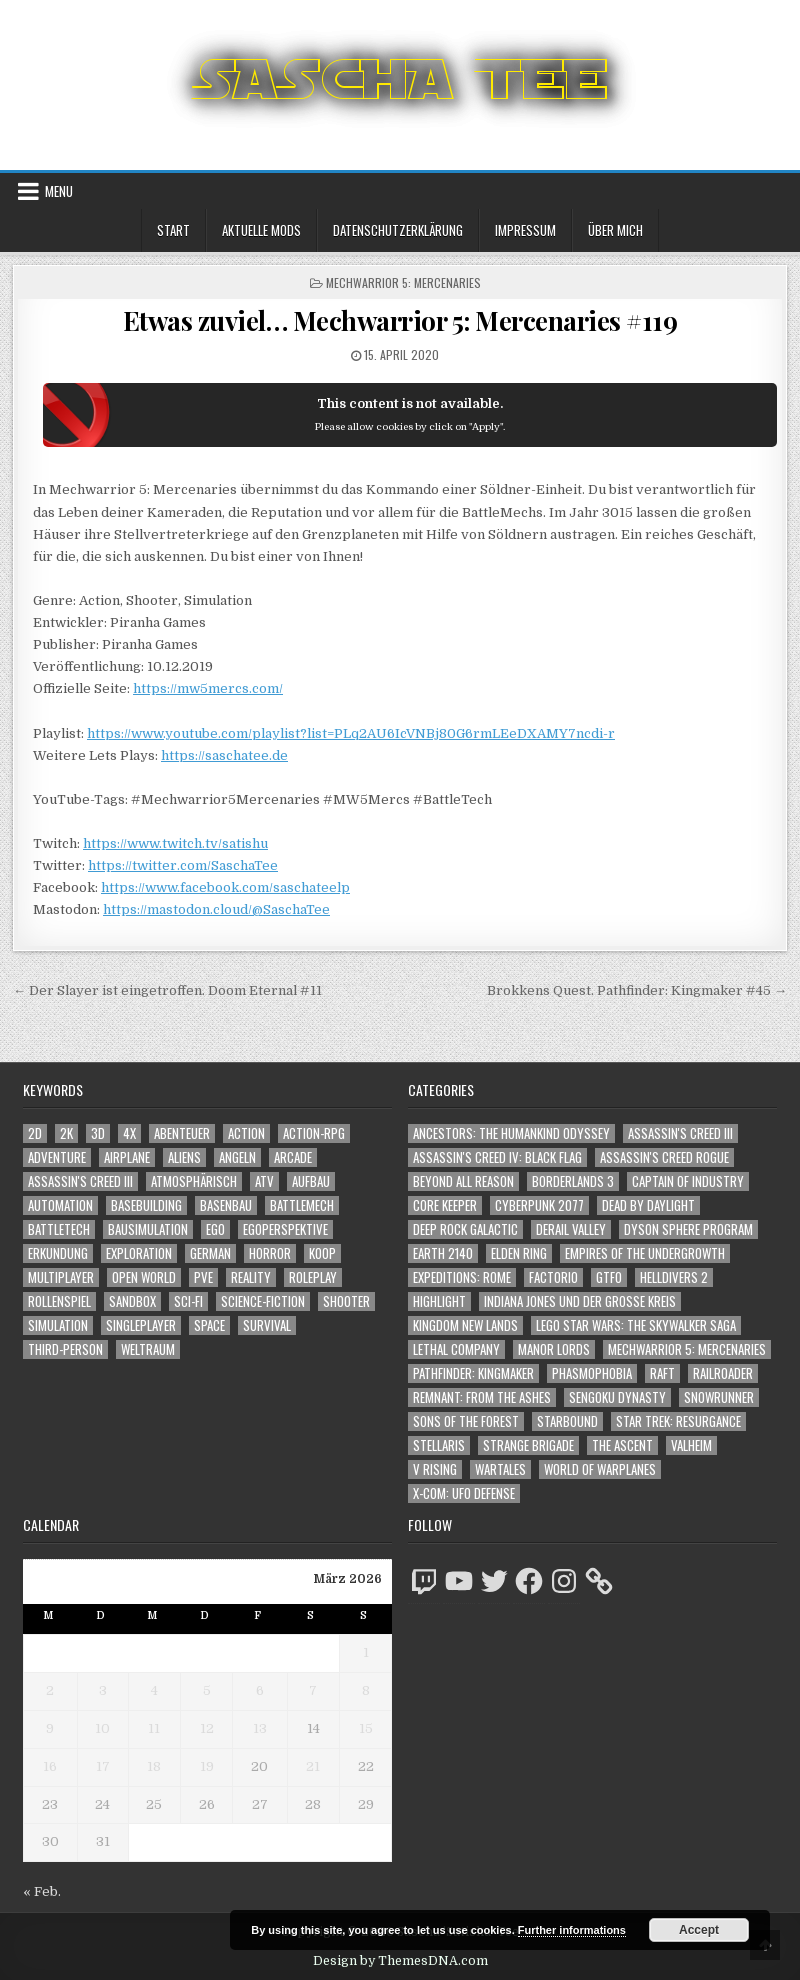  I want to click on Sengoku Dynasty [Sengoku Dynasty (83 Einträge)], so click(617, 1397).